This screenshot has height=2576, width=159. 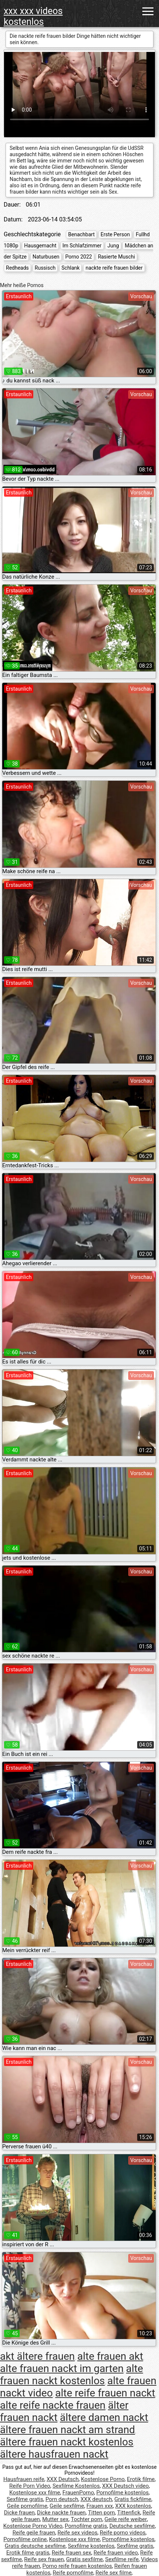 What do you see at coordinates (82, 246) in the screenshot?
I see `Im Schlafzimmer` at bounding box center [82, 246].